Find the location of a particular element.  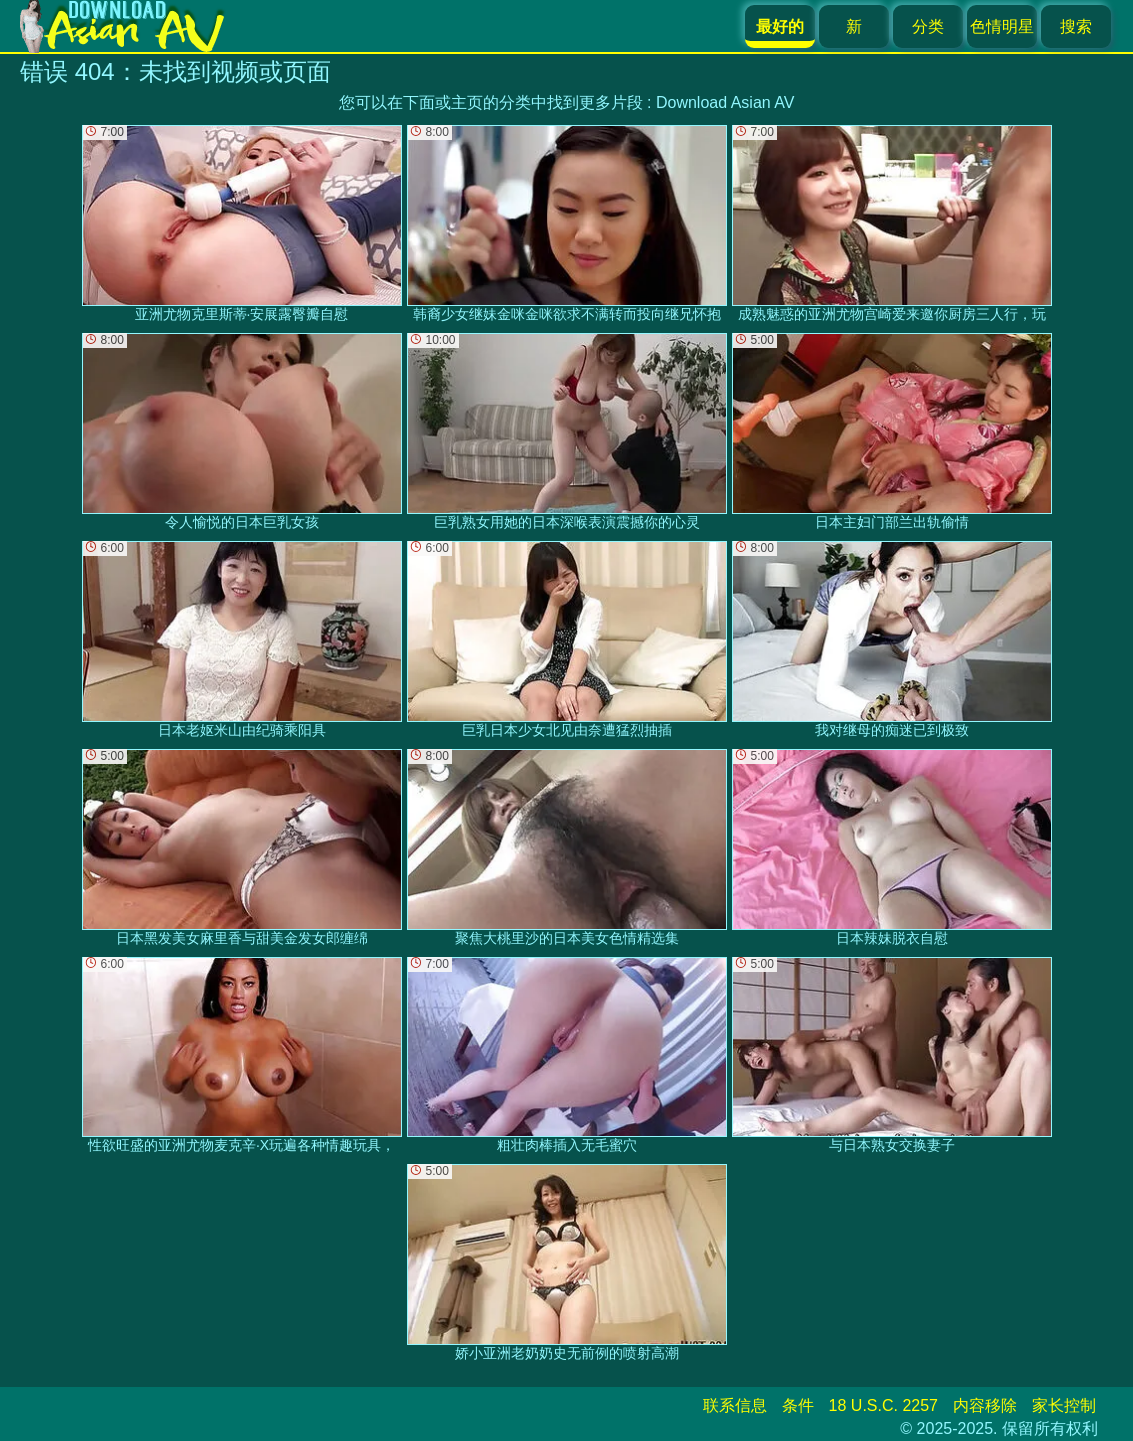

Download Asian AV is located at coordinates (725, 102).